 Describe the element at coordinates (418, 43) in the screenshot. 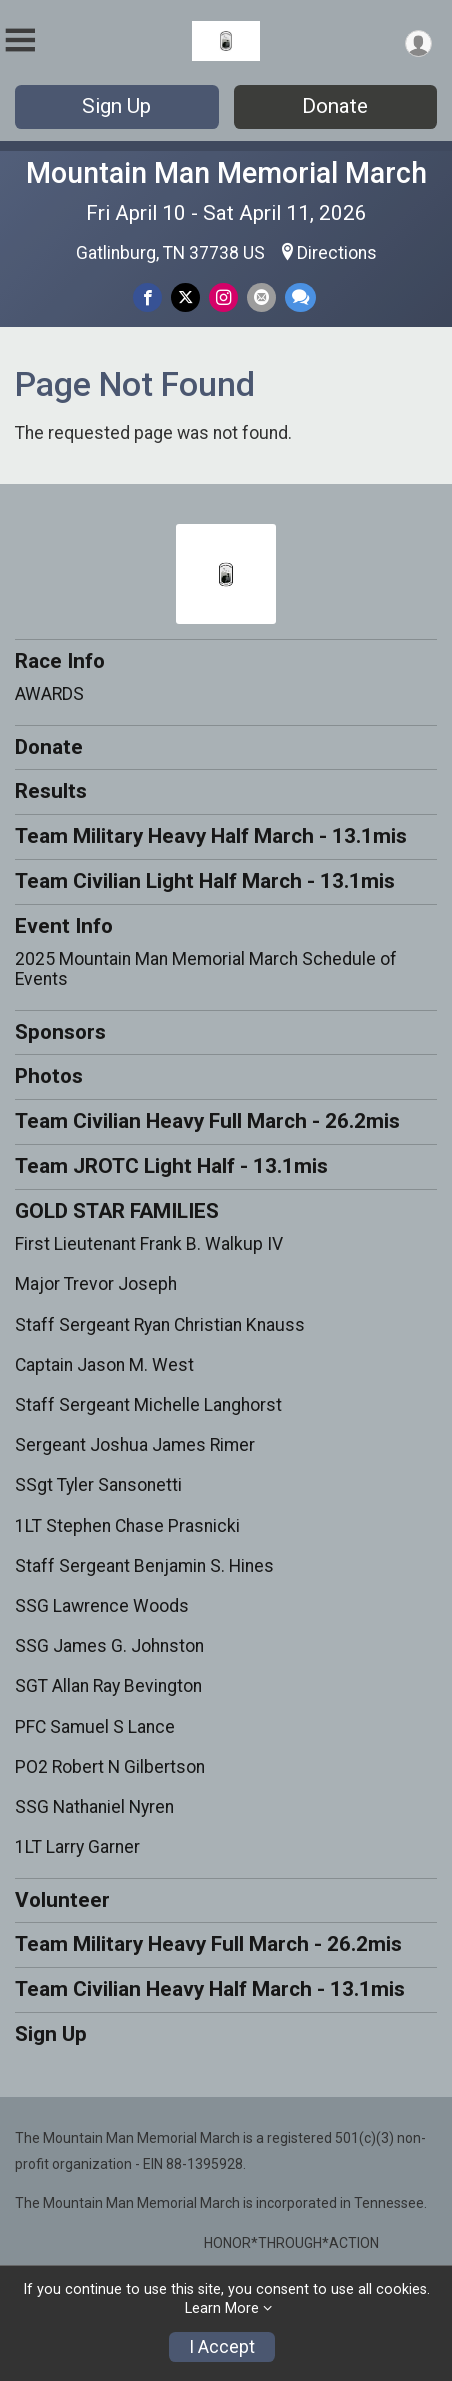

I see `[User Menu]` at that location.